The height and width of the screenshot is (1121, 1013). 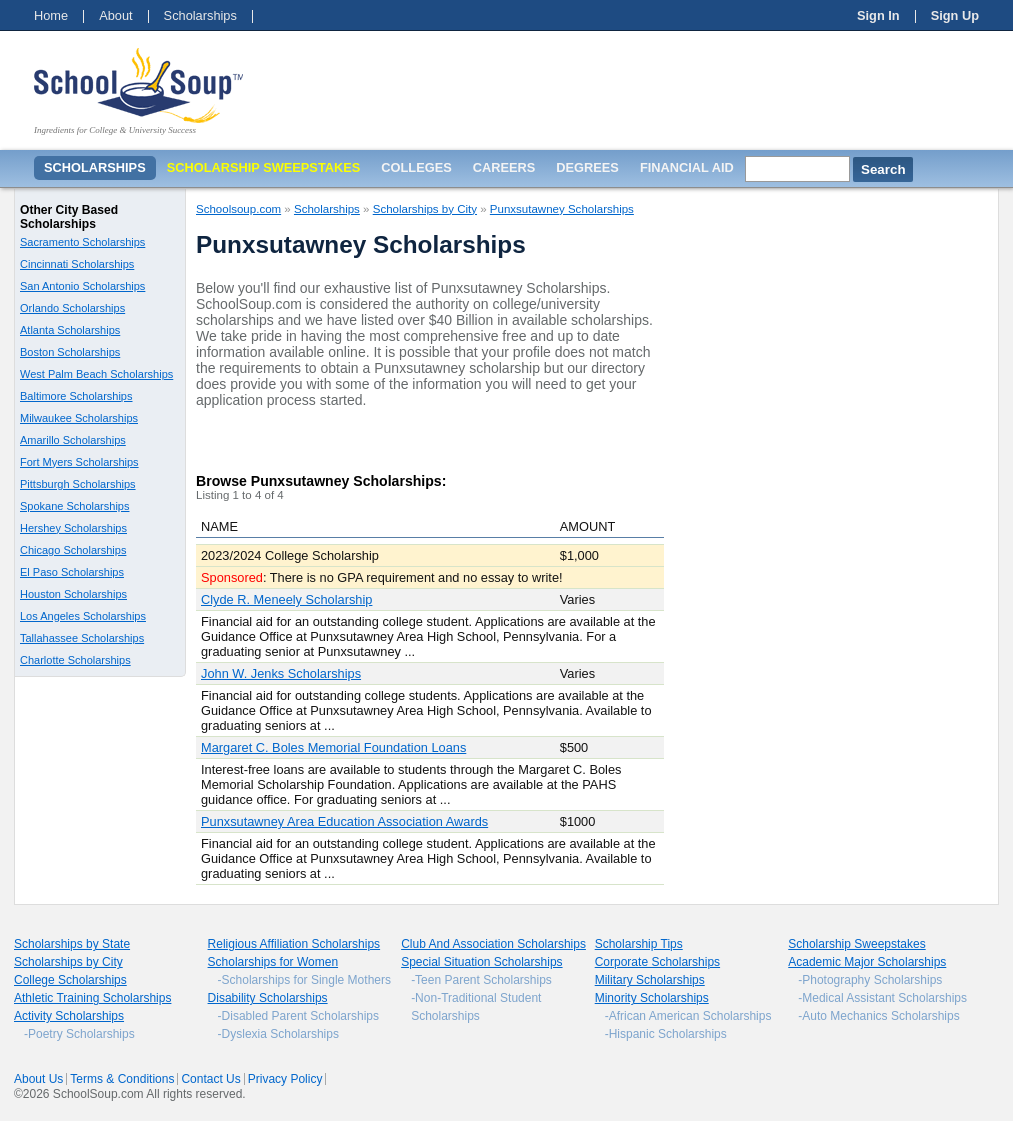 I want to click on Chicago Scholarships, so click(x=73, y=550).